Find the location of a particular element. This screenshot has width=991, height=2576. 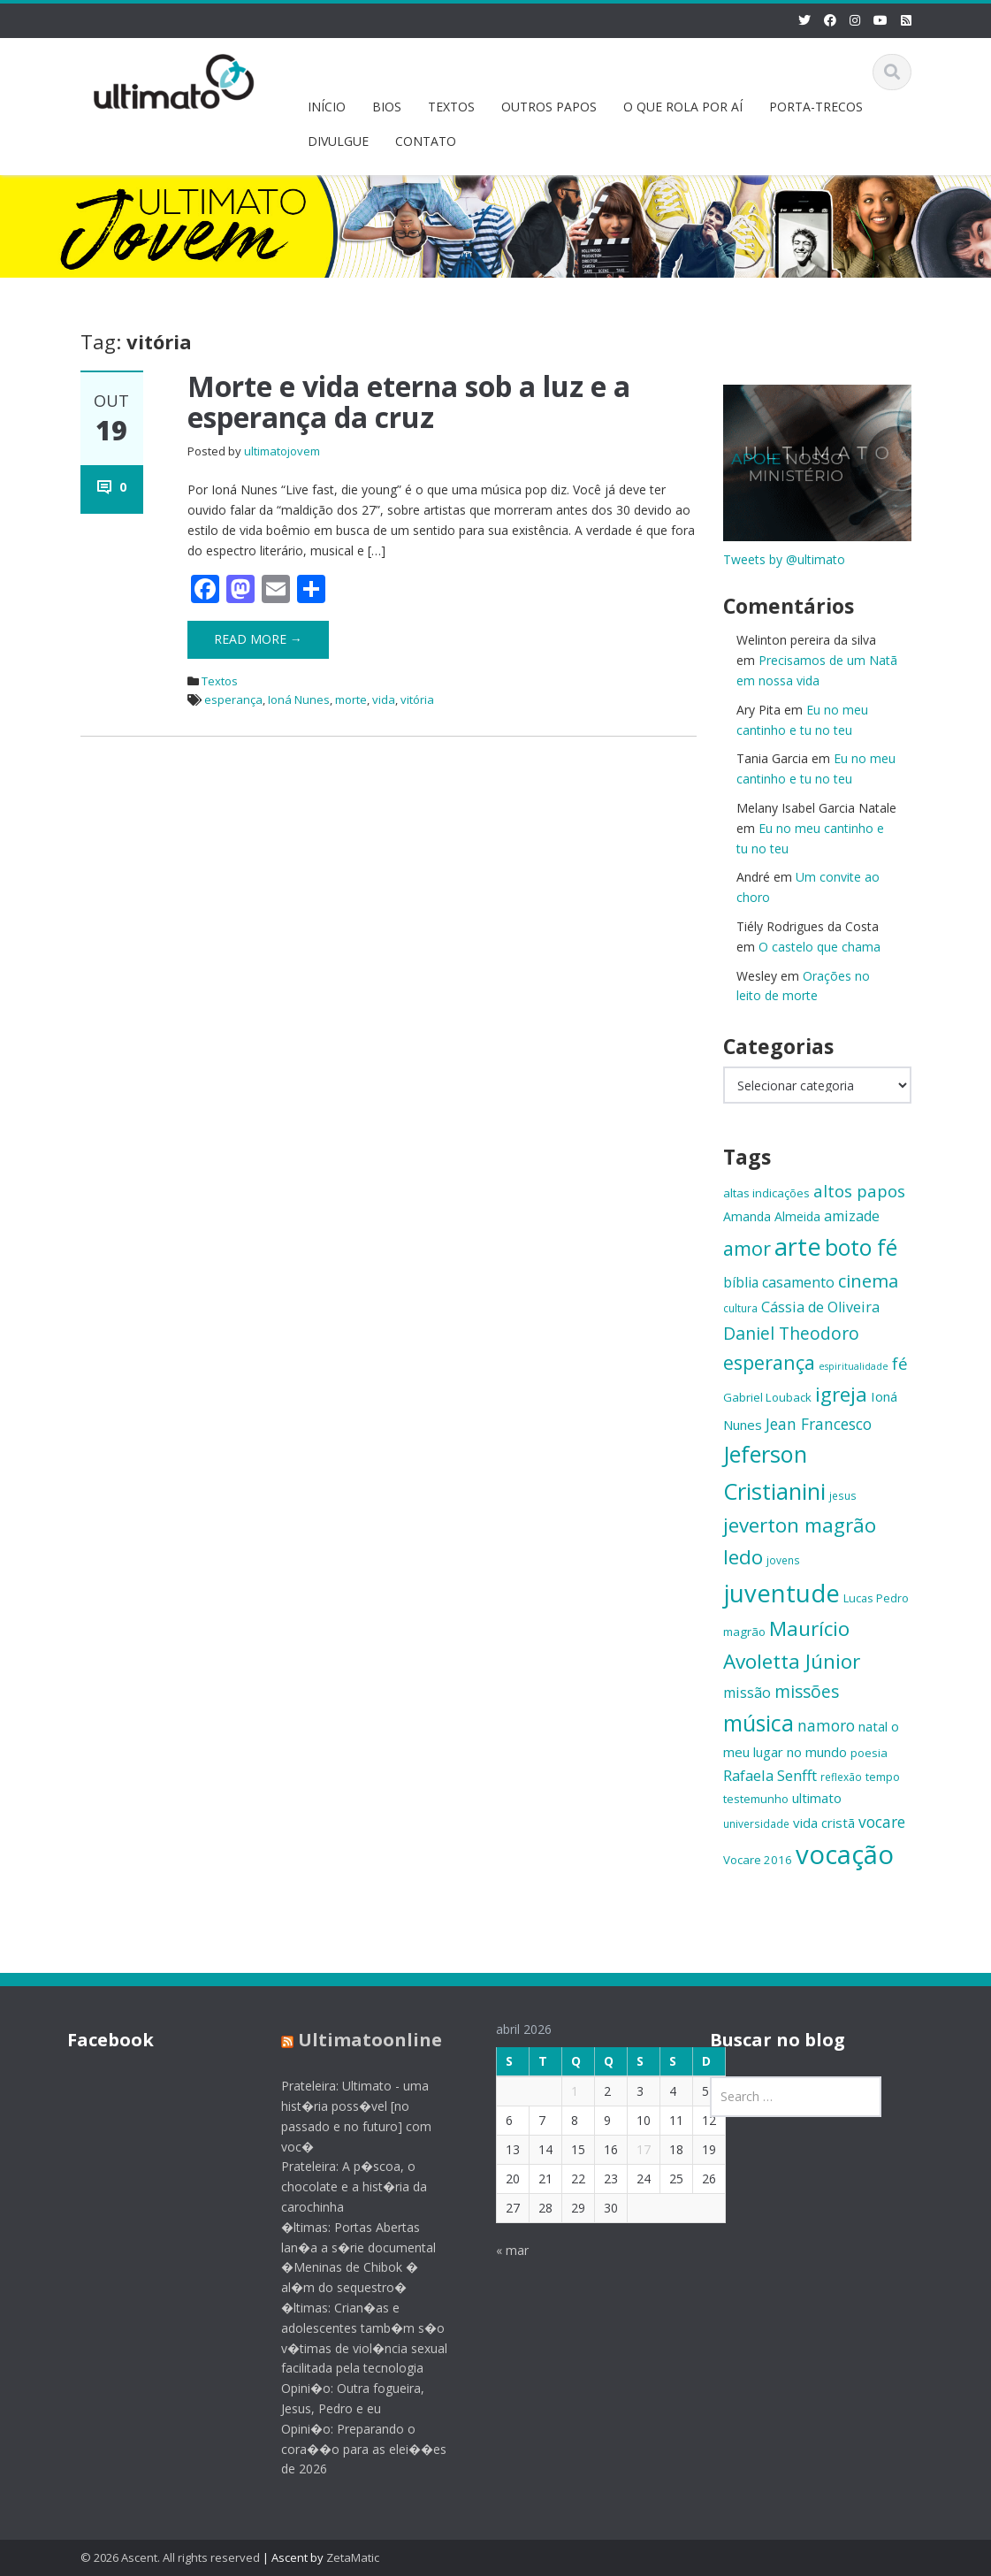

INÍCIO is located at coordinates (327, 106).